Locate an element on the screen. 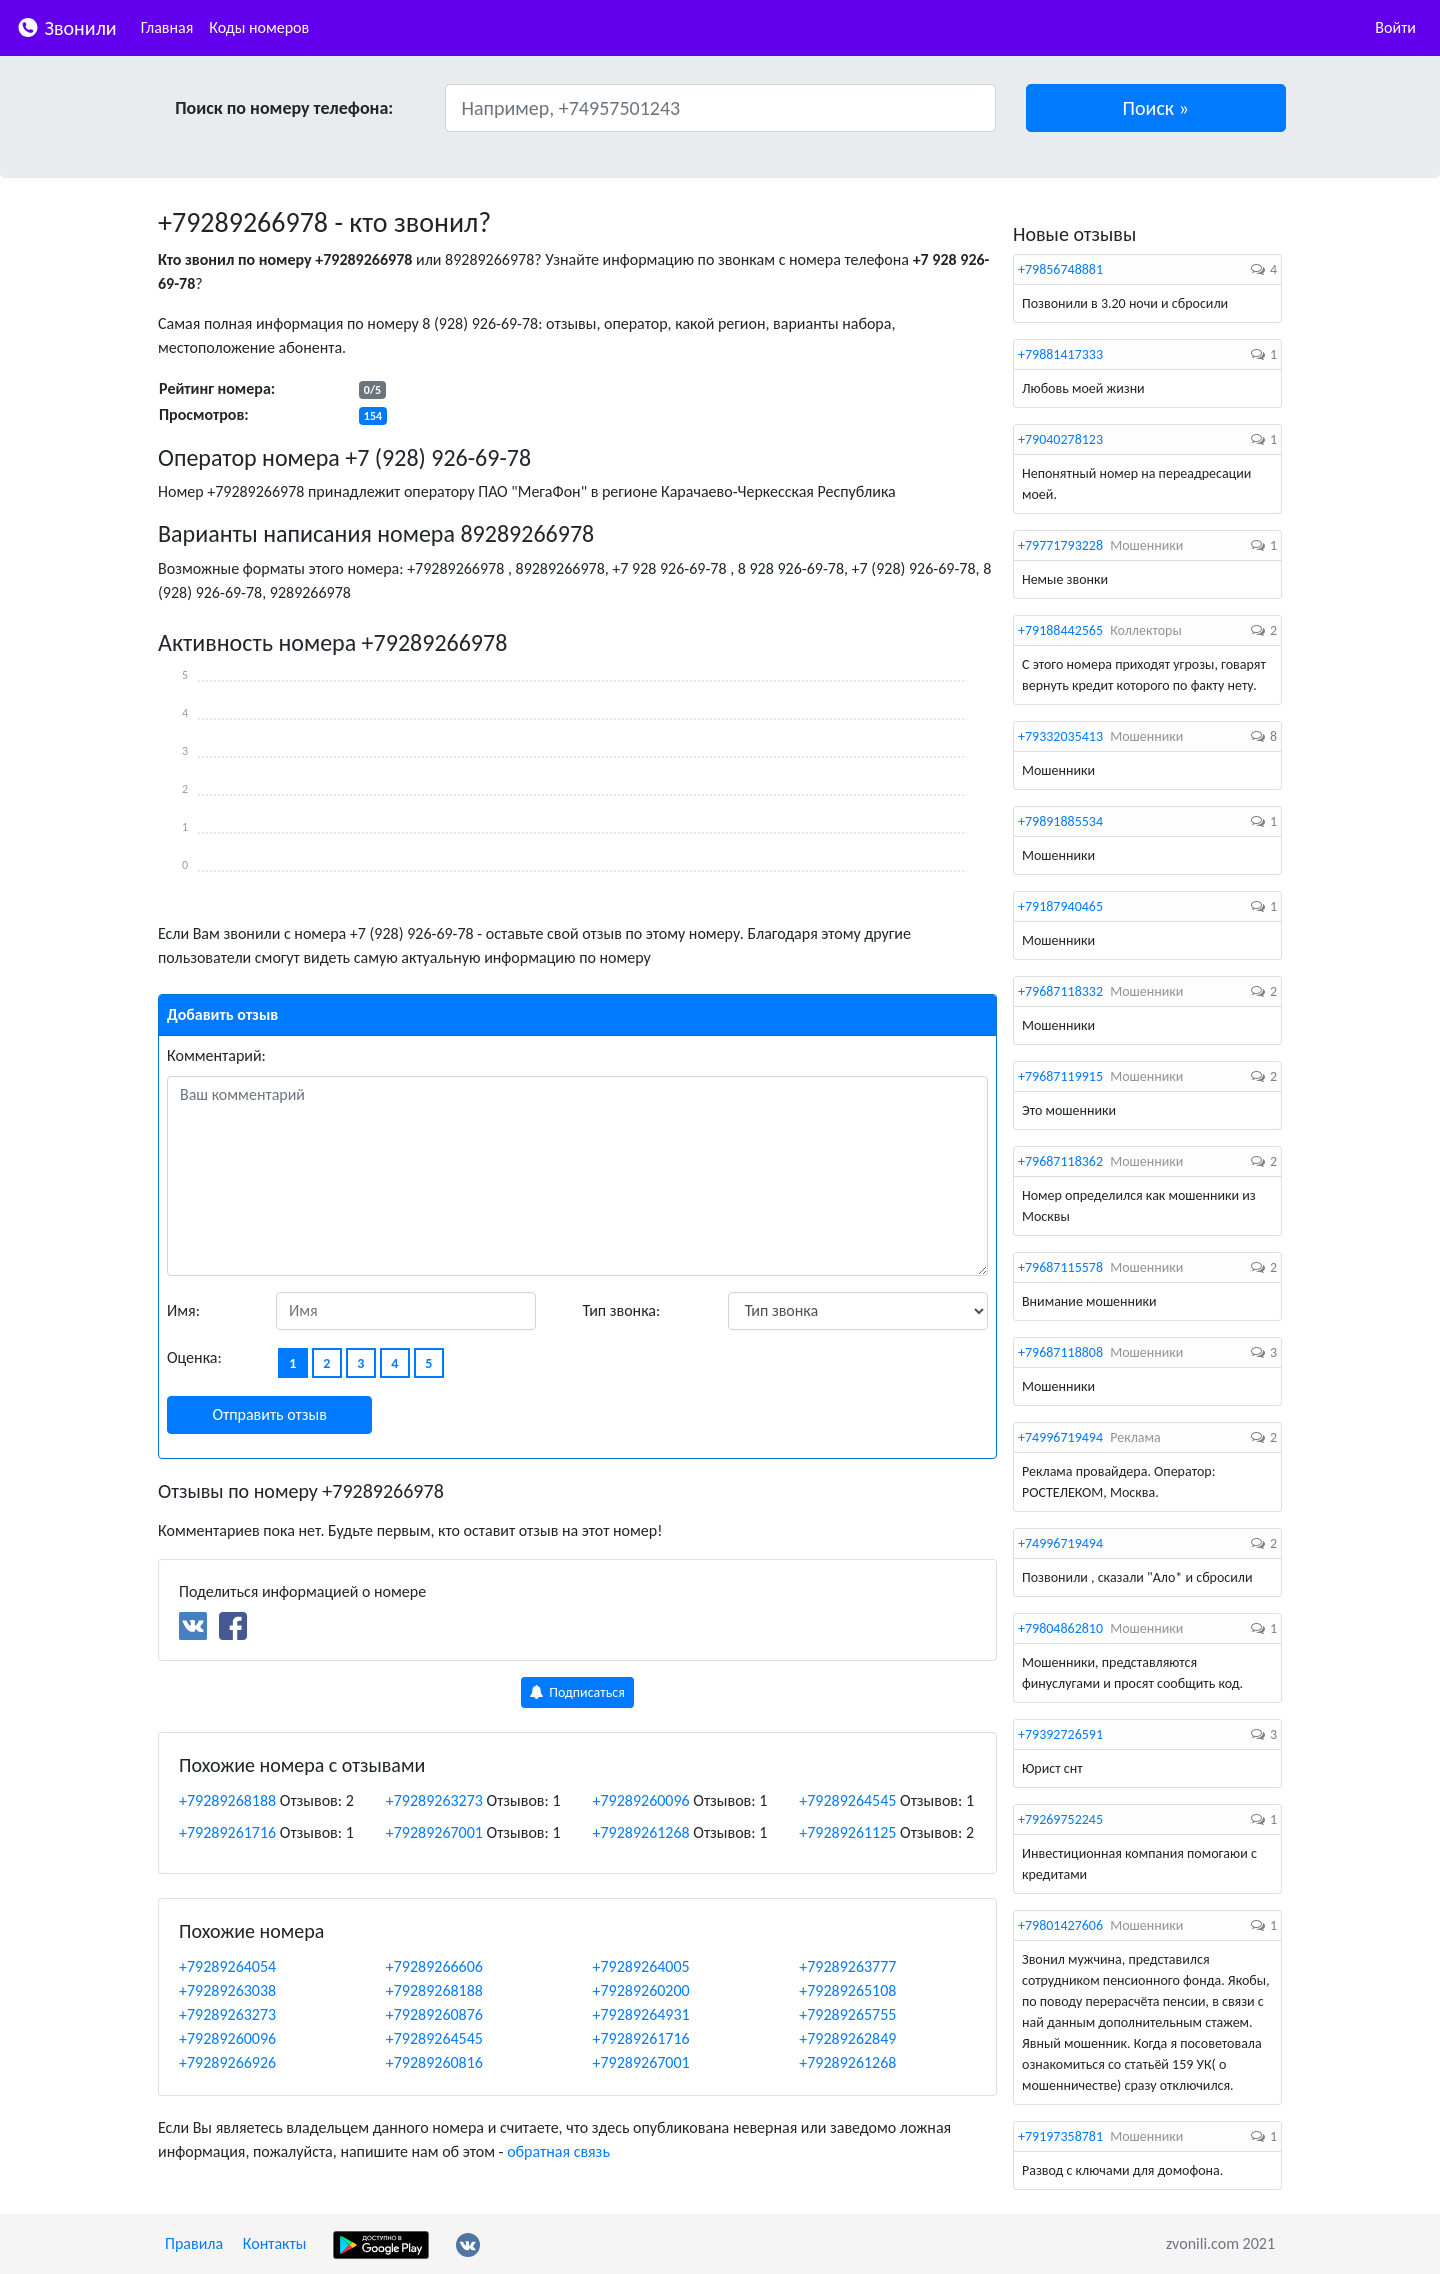  +79289260200 is located at coordinates (641, 1990).